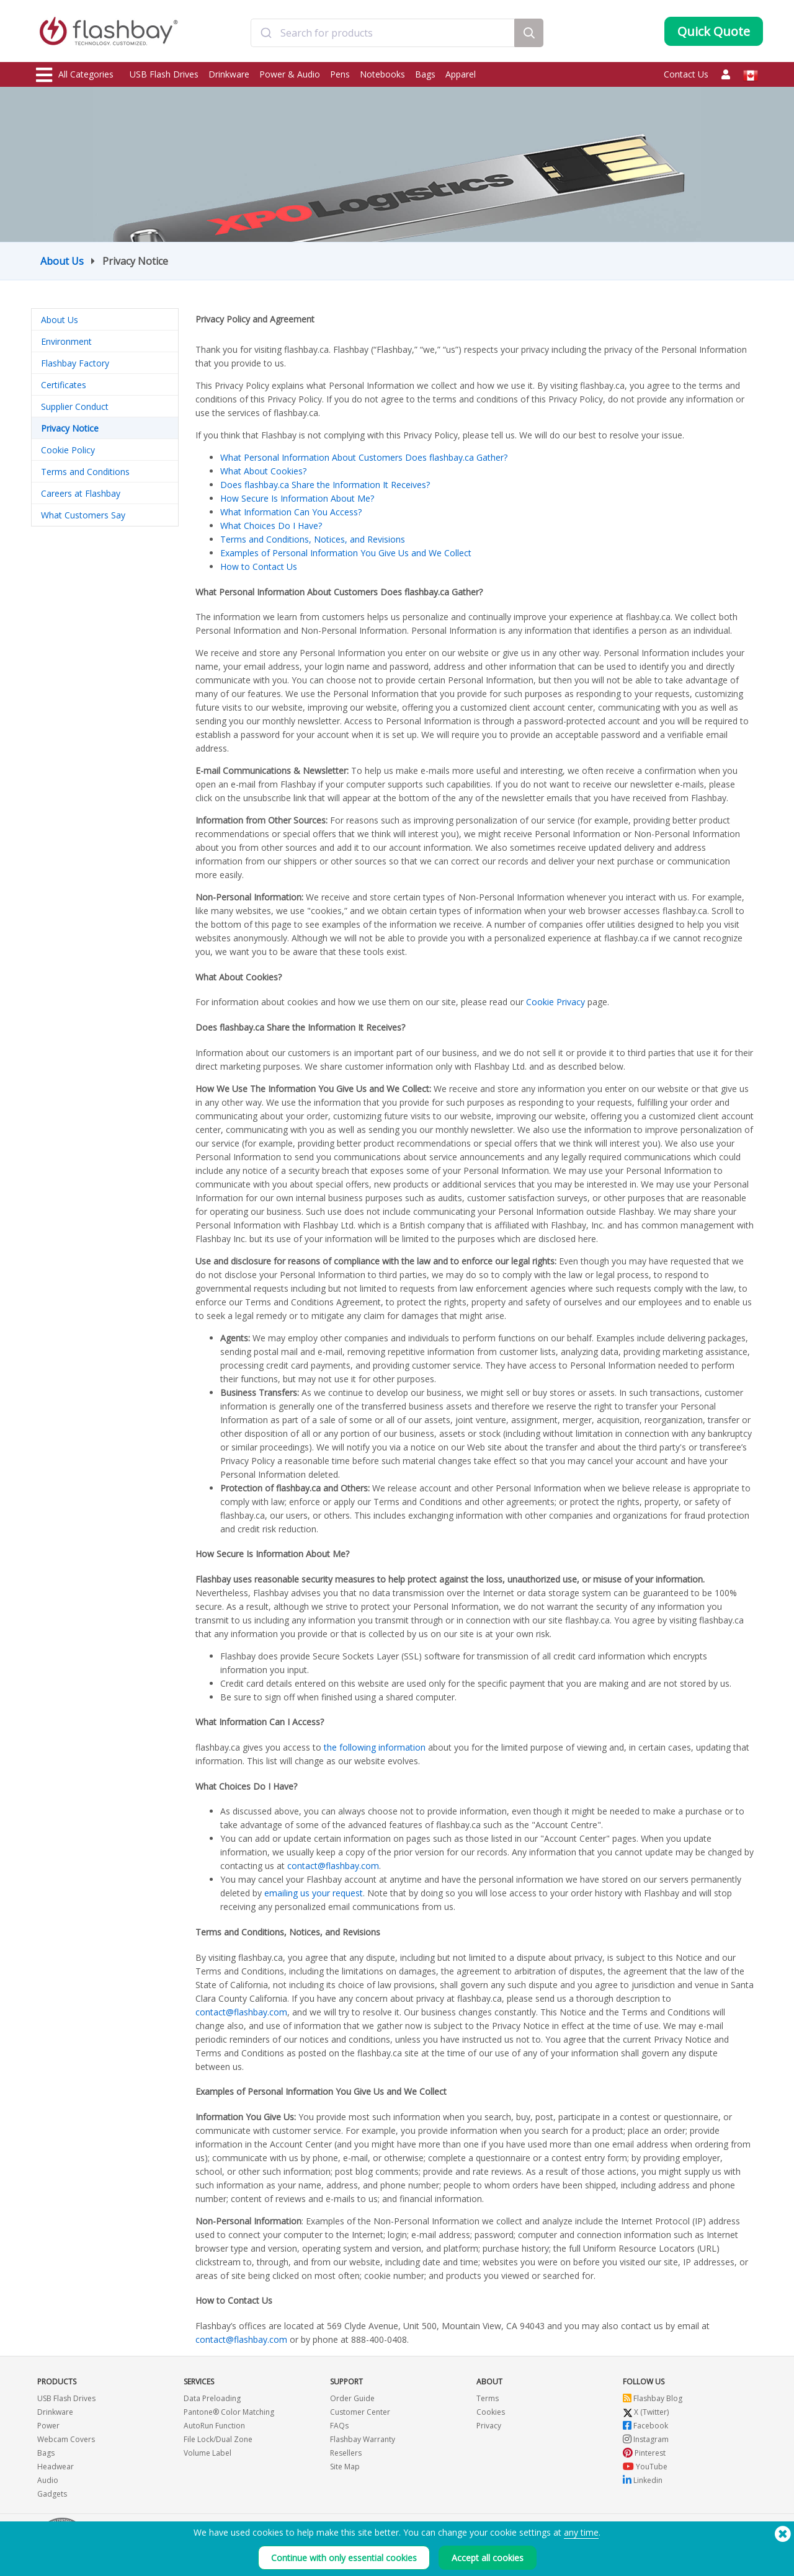  Describe the element at coordinates (363, 457) in the screenshot. I see `What Personal Information About Customers Does flashbay.ca Gather?` at that location.